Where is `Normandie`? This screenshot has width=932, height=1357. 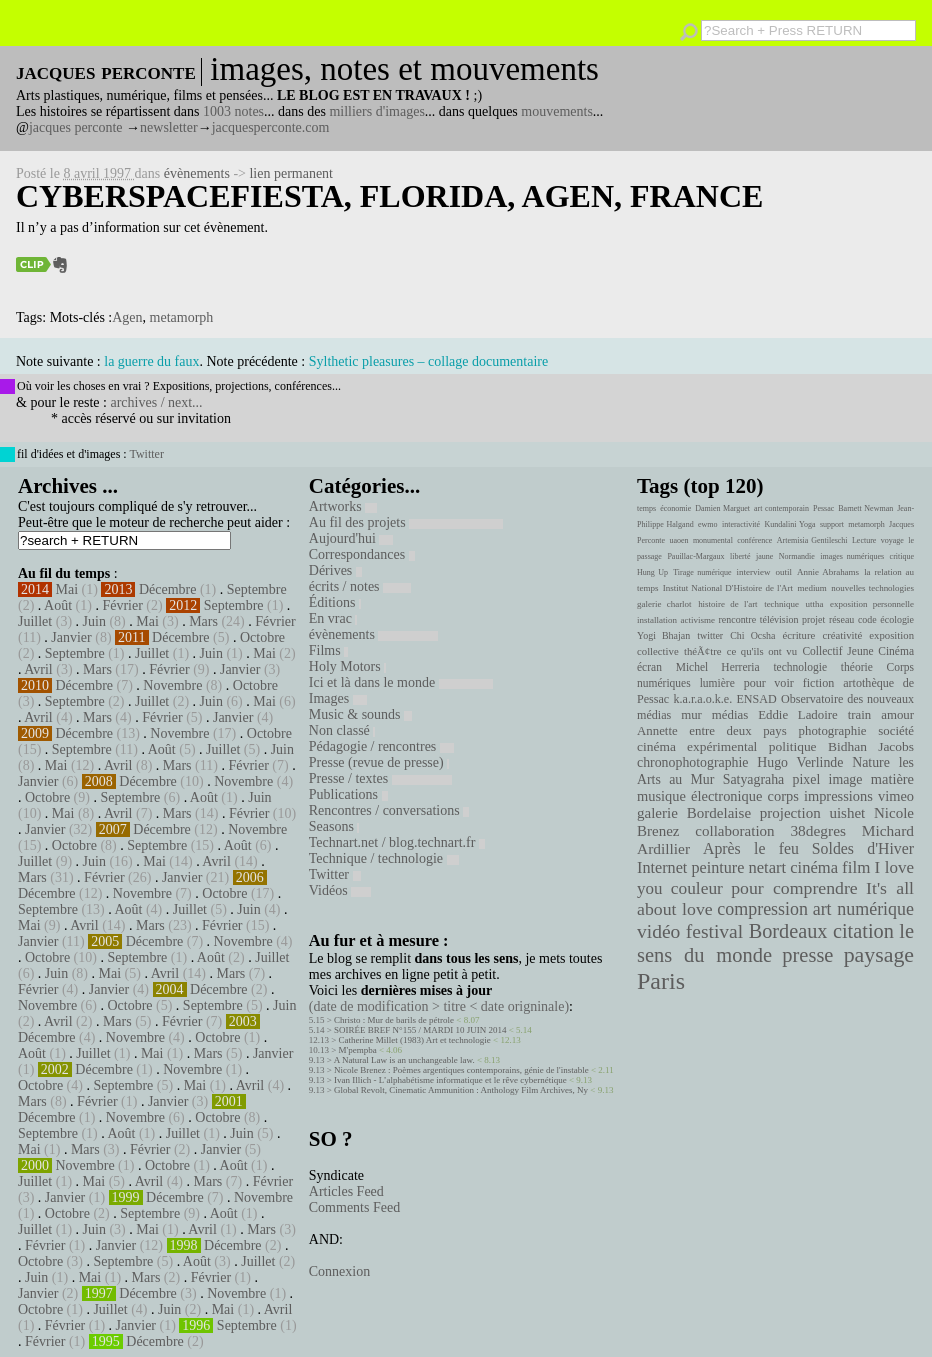 Normandie is located at coordinates (797, 556).